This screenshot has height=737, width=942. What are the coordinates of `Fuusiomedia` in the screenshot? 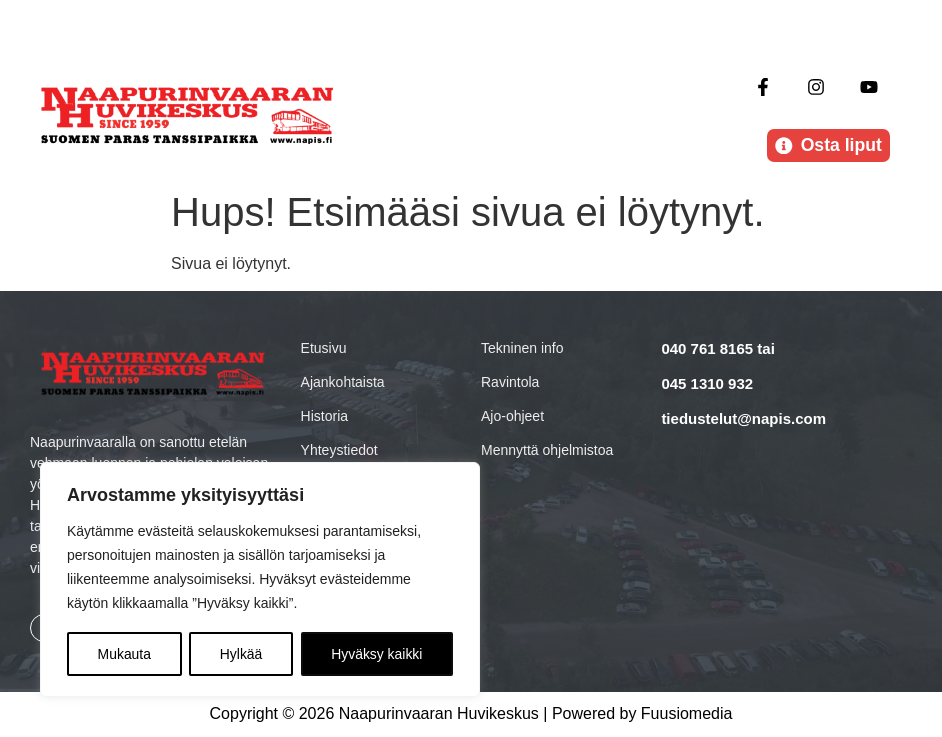 It's located at (687, 714).